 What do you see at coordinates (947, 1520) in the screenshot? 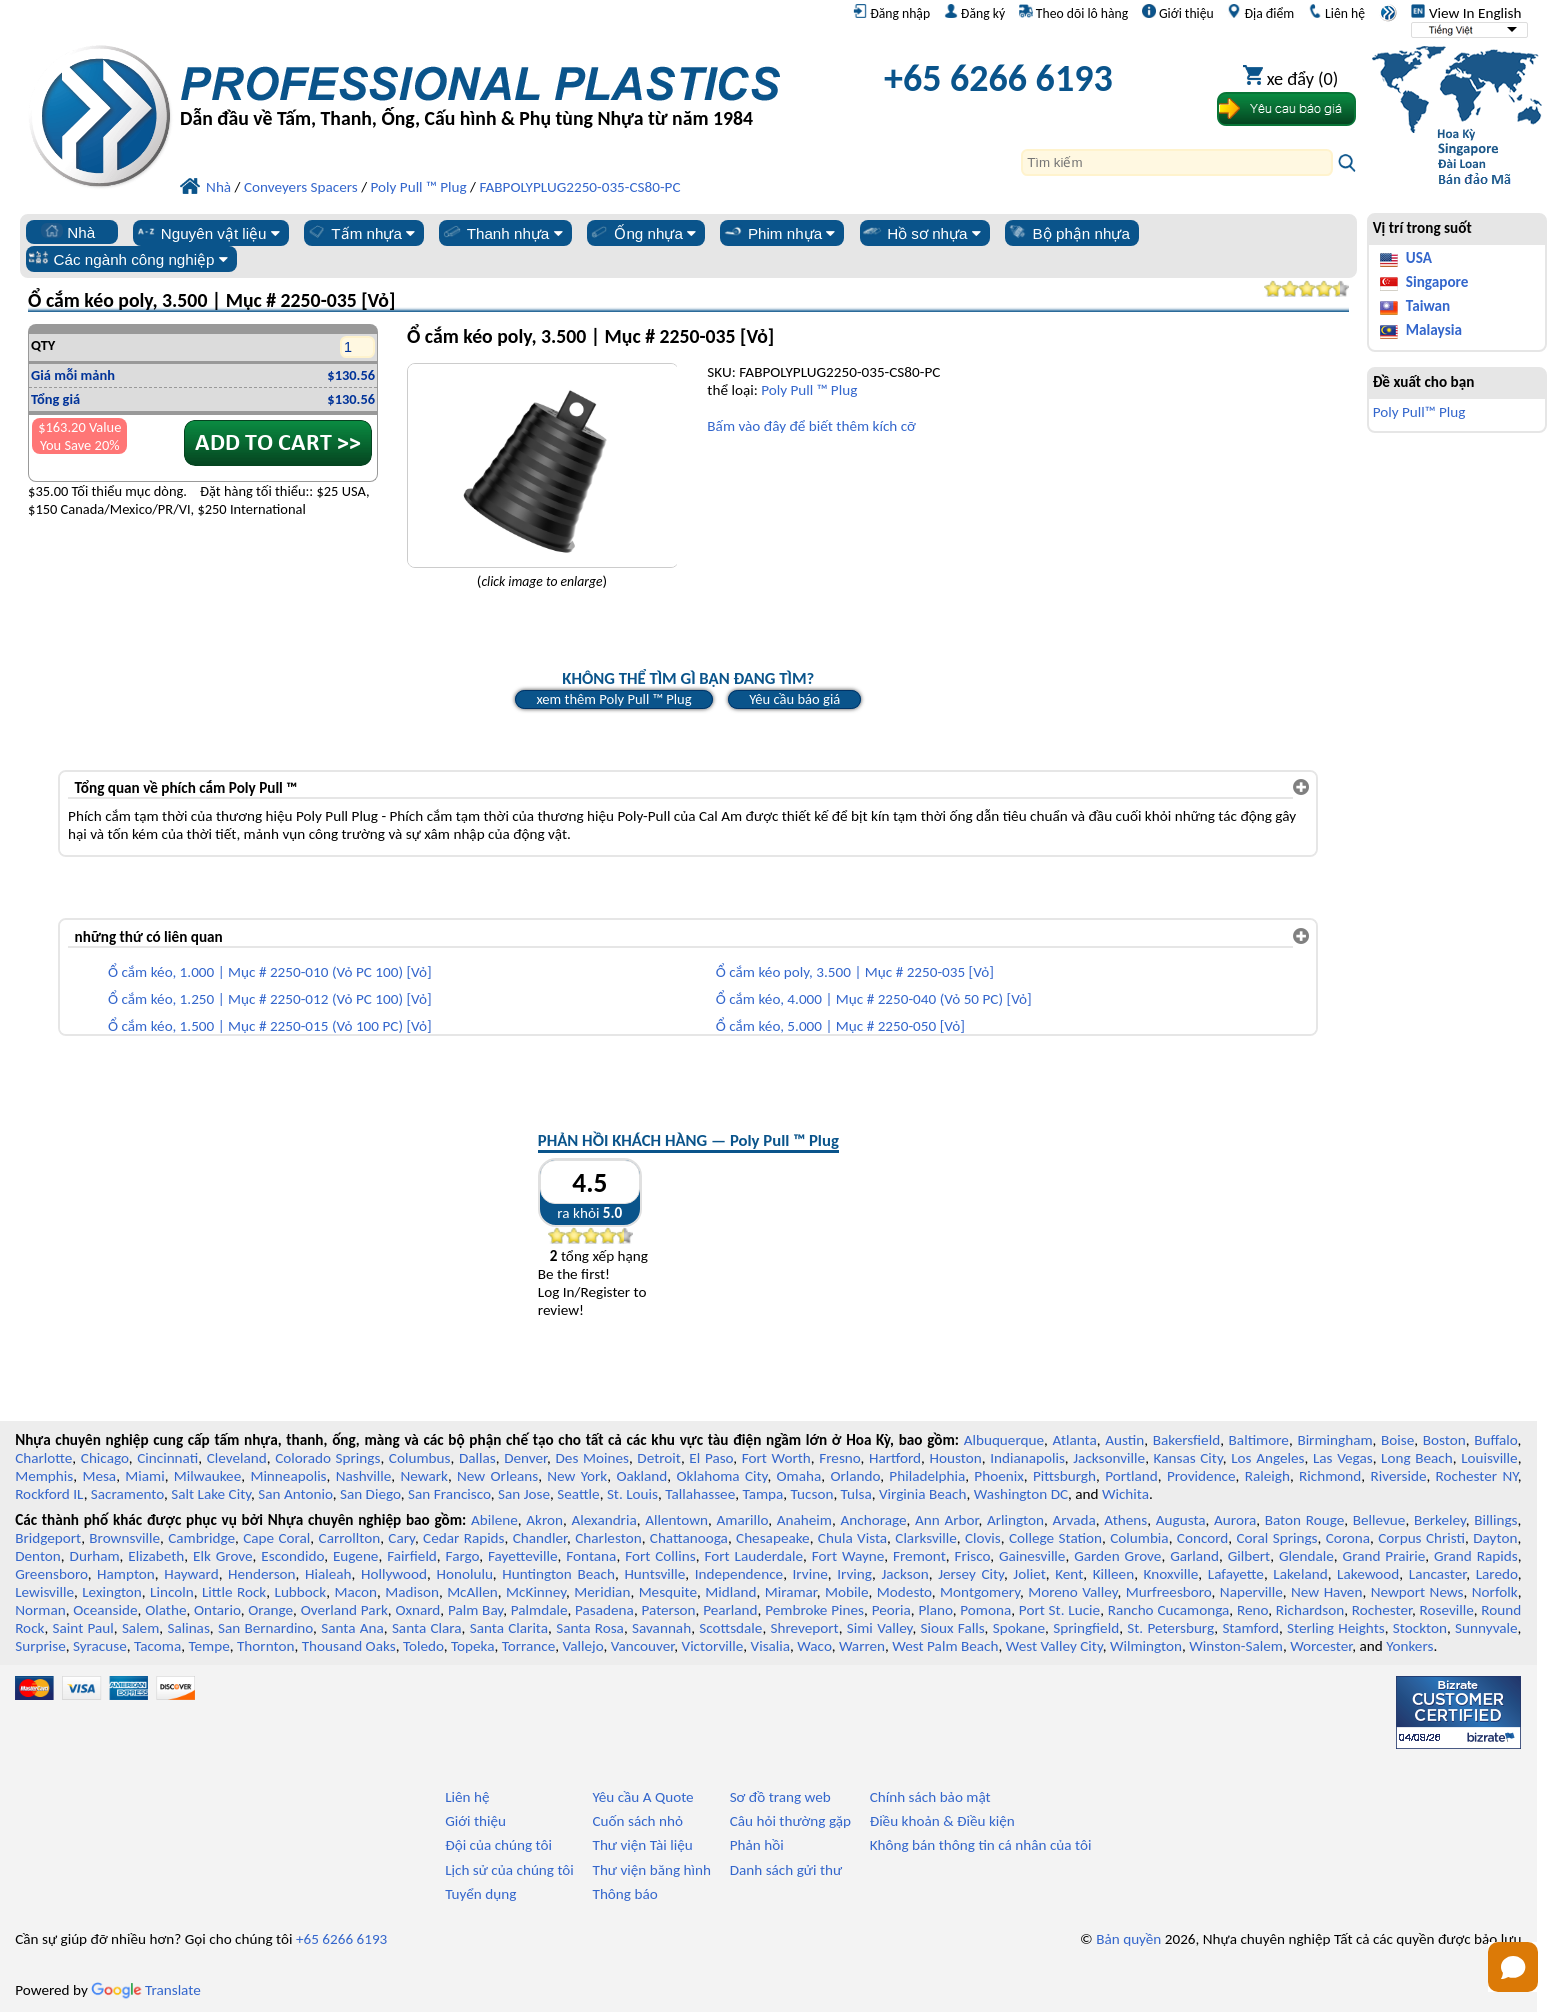
I see `Ann Arbor` at bounding box center [947, 1520].